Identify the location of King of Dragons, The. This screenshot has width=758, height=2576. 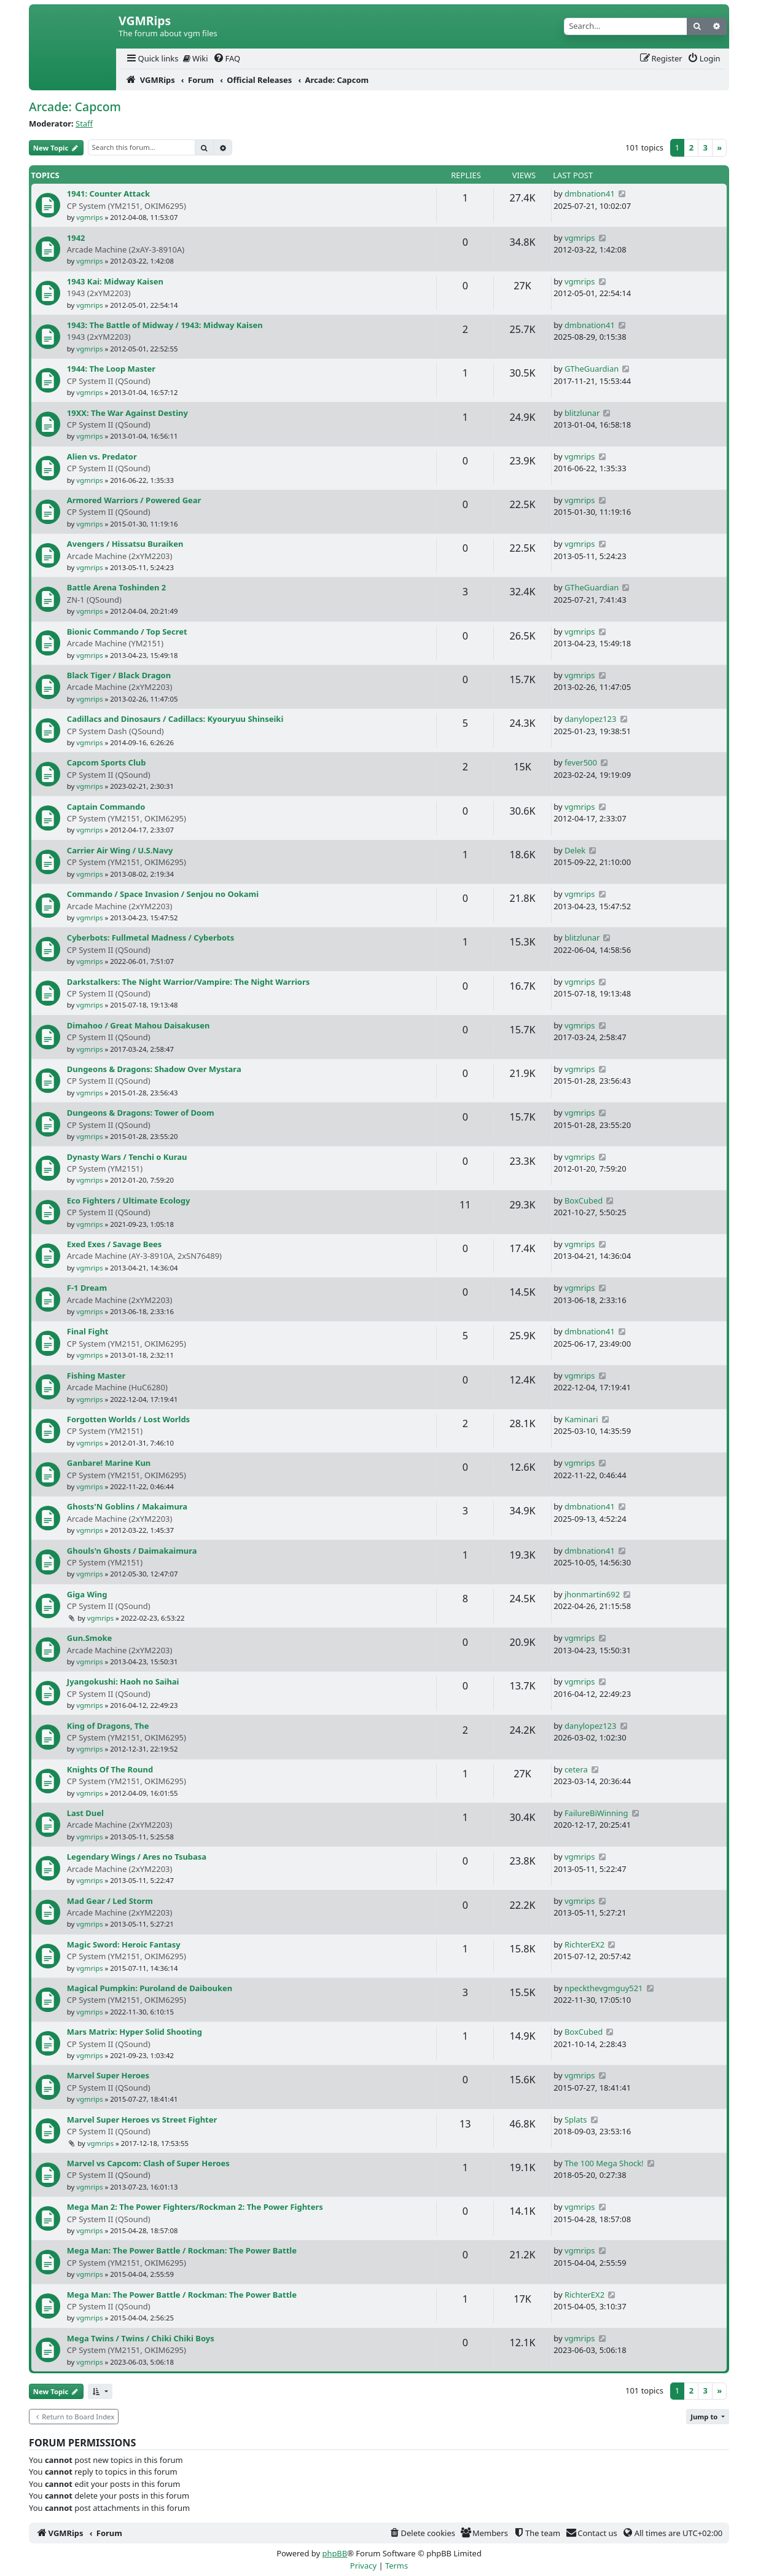
(108, 1725).